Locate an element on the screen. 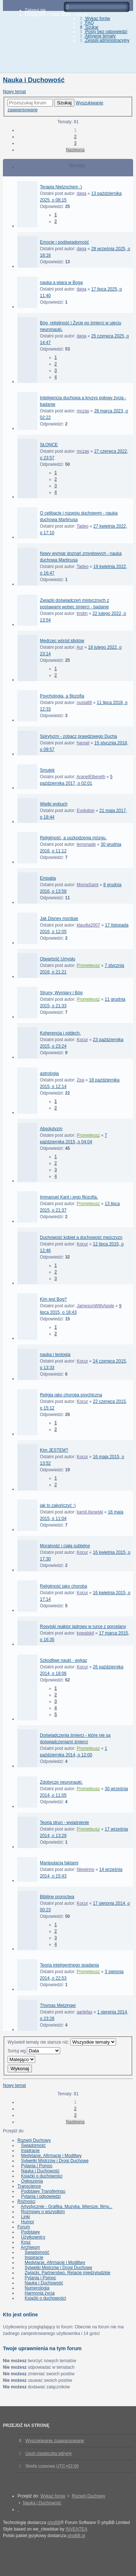  hansel is located at coordinates (83, 742).